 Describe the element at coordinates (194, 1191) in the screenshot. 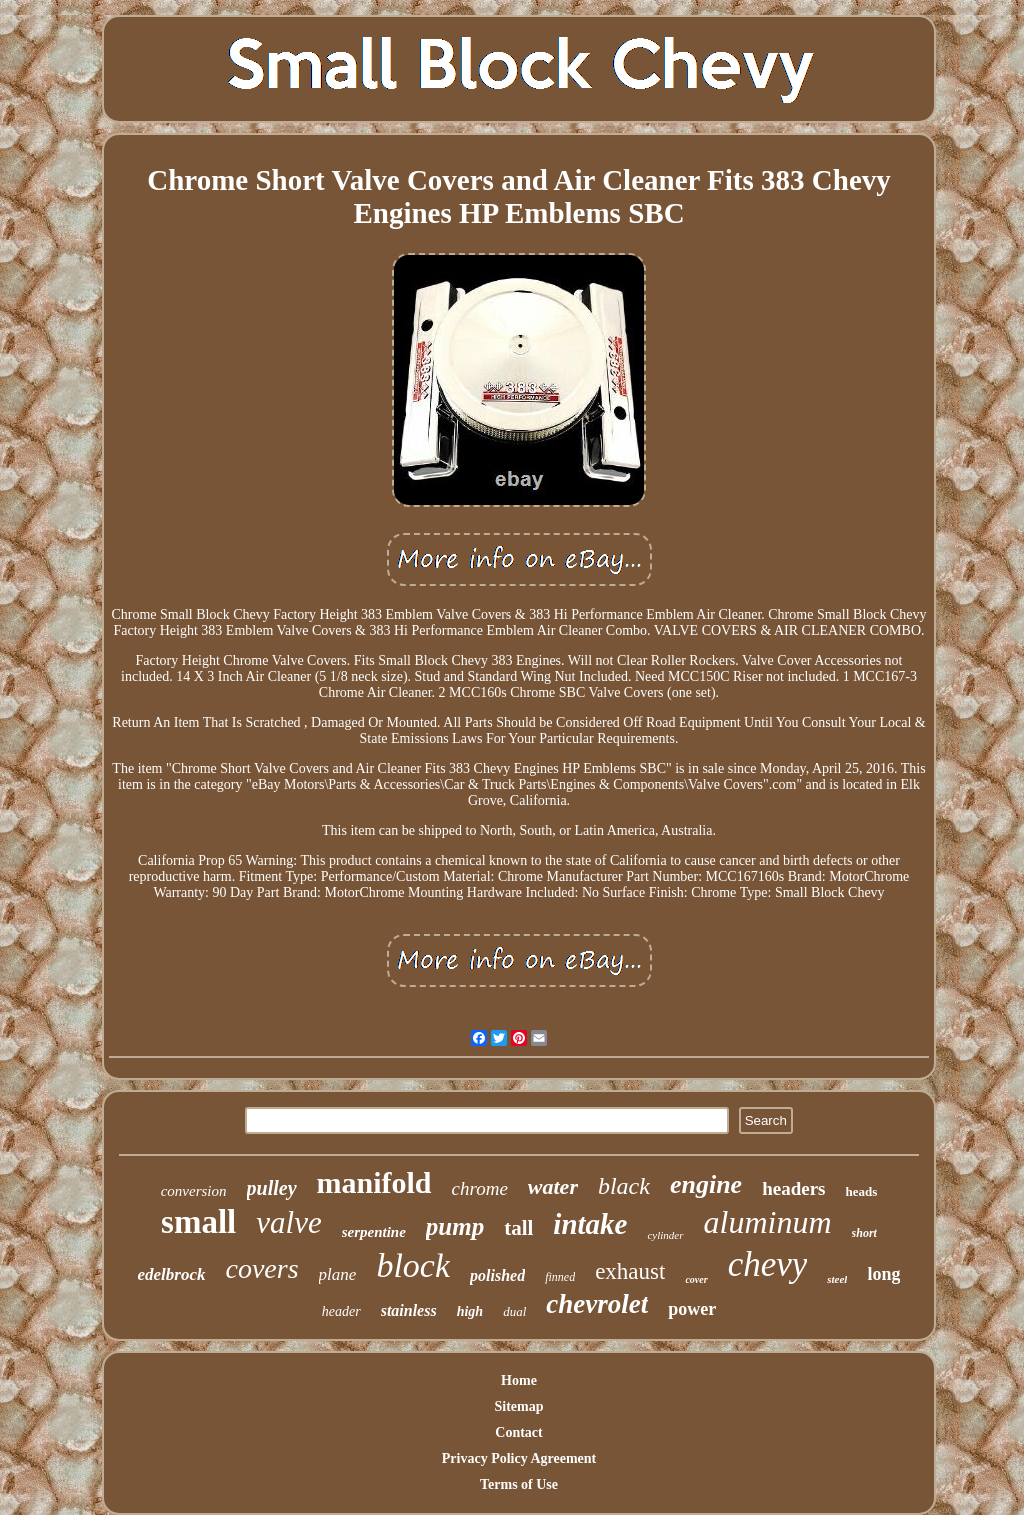

I see `conversion` at that location.